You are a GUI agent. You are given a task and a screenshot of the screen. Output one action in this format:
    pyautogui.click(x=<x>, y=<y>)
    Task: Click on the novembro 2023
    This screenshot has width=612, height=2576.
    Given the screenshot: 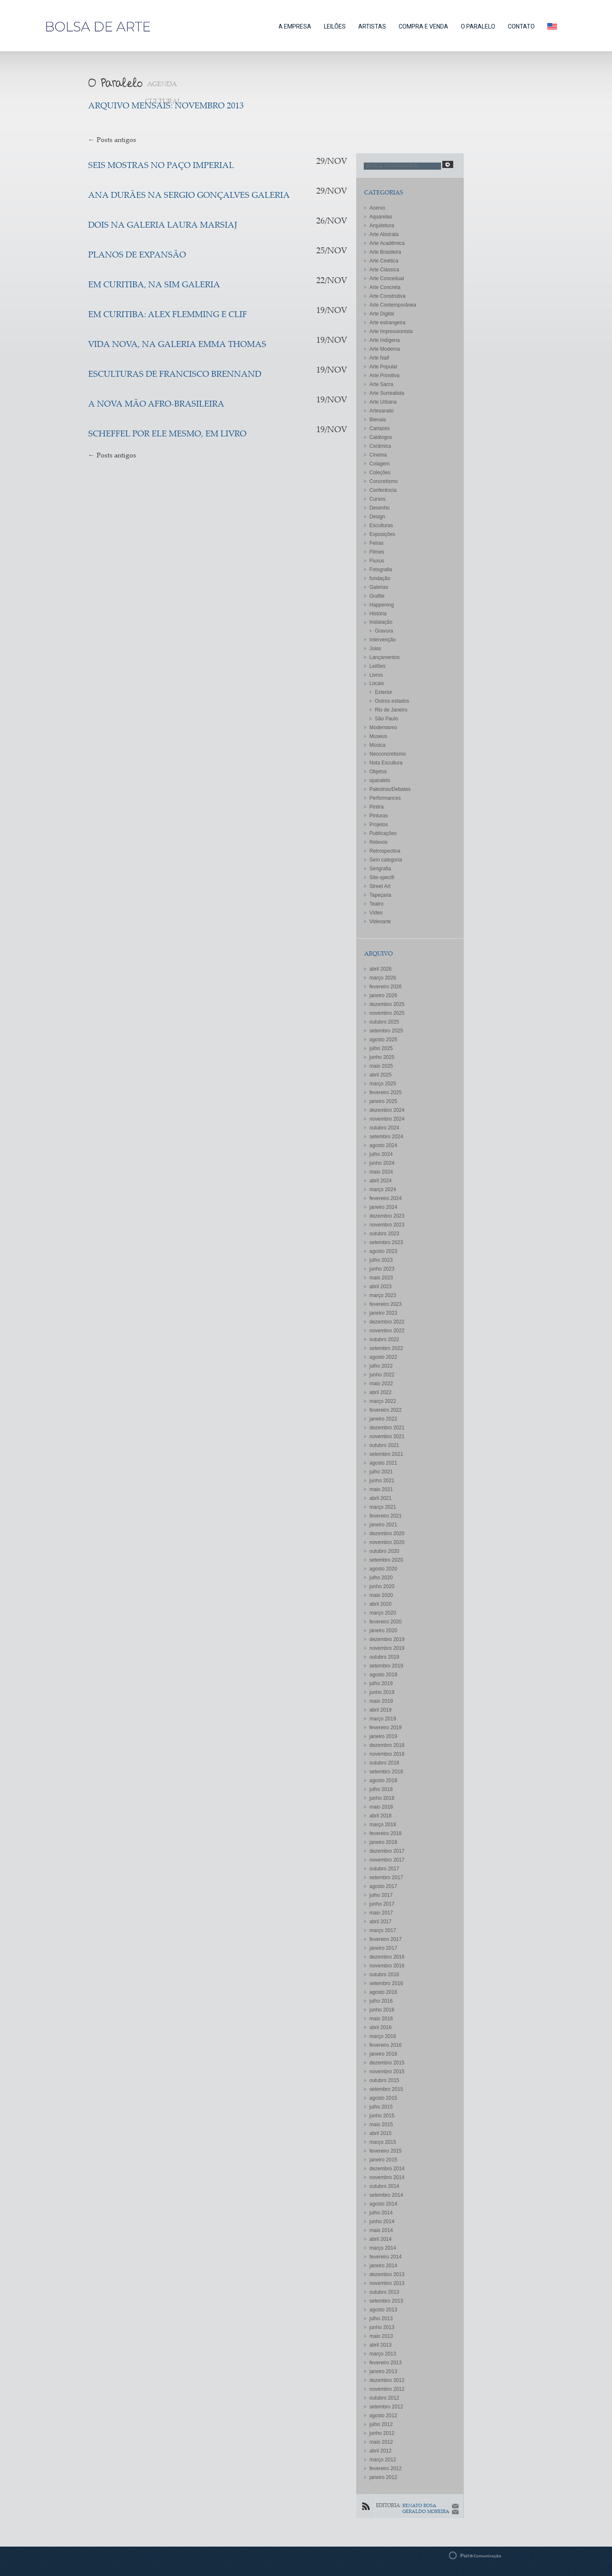 What is the action you would take?
    pyautogui.click(x=387, y=1225)
    